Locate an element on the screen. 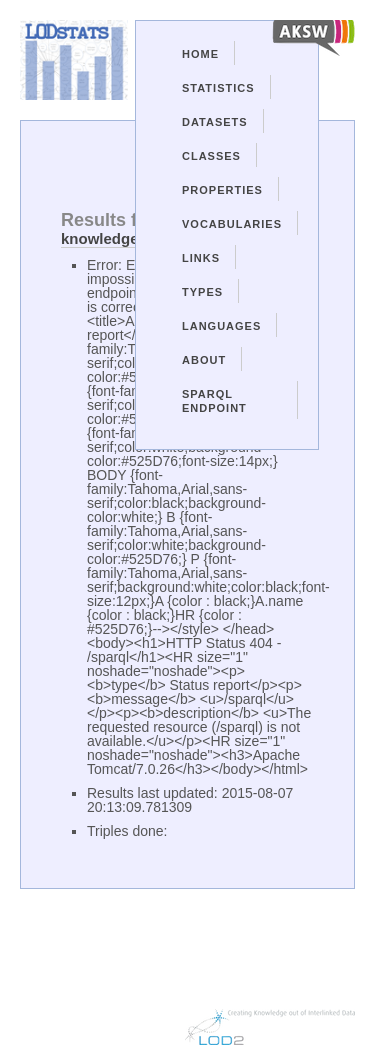 Image resolution: width=375 pixels, height=1048 pixels. Types is located at coordinates (202, 292).